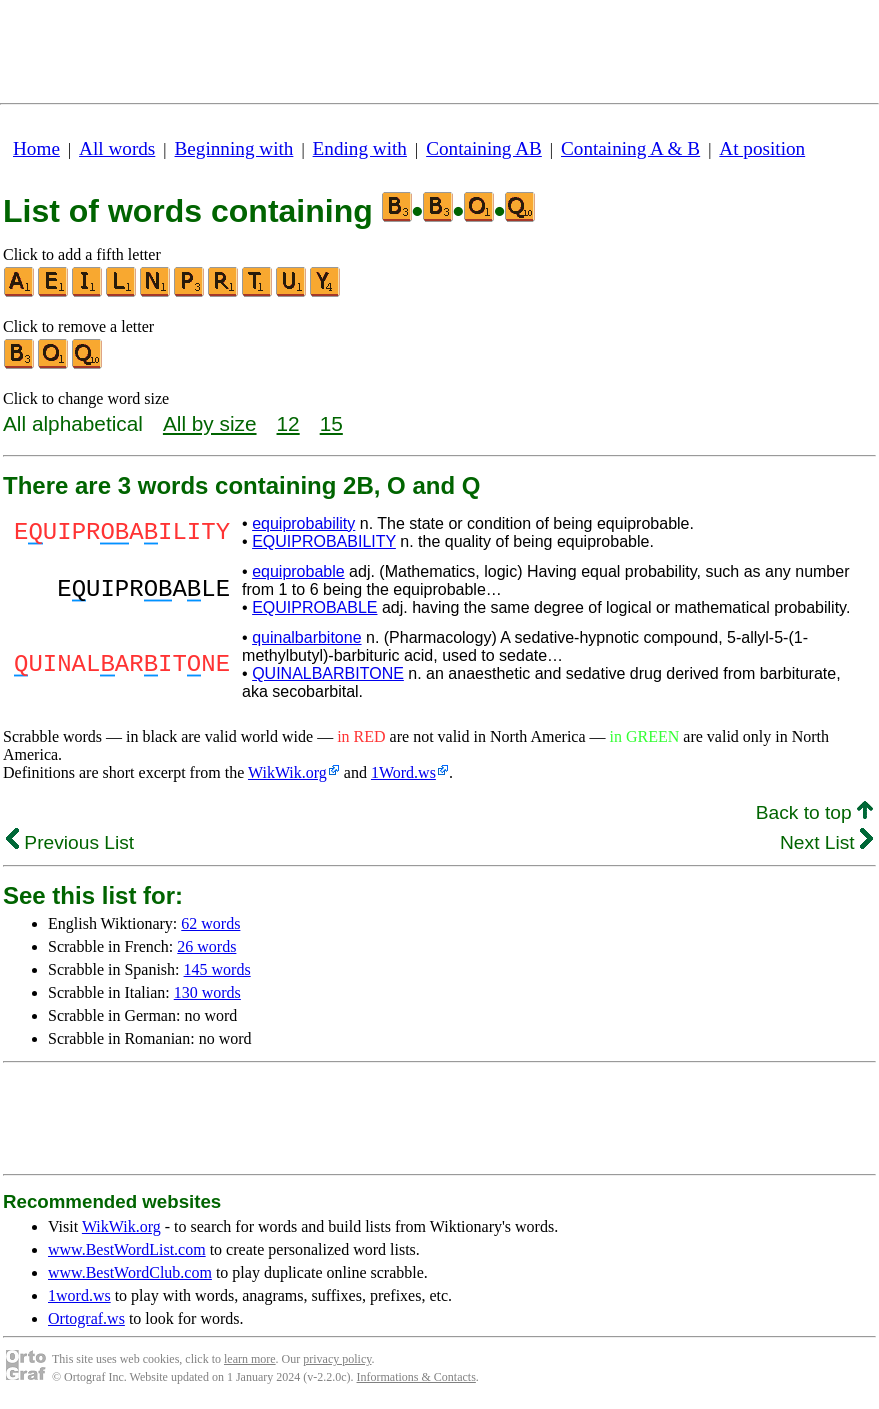 Image resolution: width=879 pixels, height=1409 pixels. What do you see at coordinates (287, 772) in the screenshot?
I see `WikWik.org` at bounding box center [287, 772].